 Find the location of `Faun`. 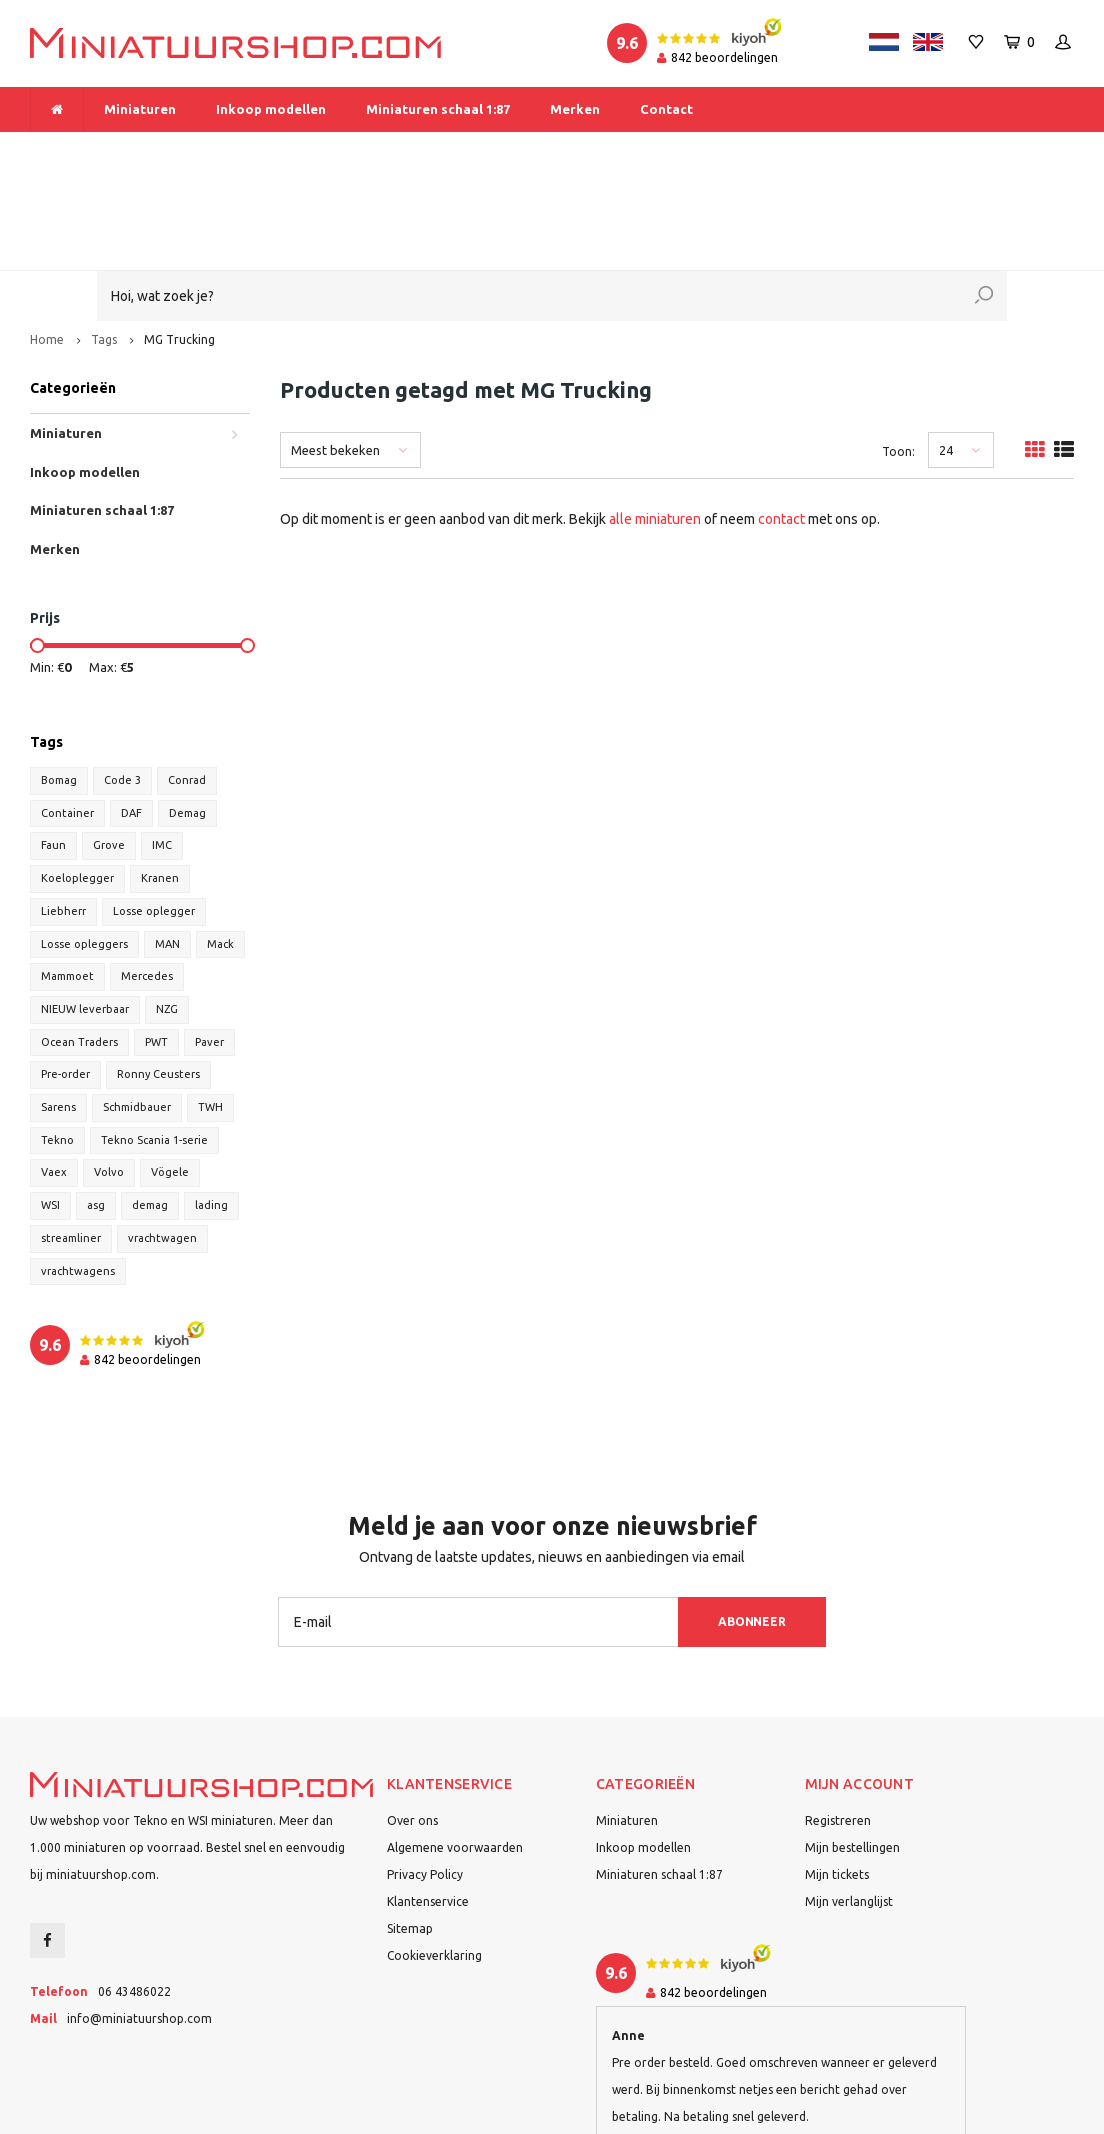

Faun is located at coordinates (53, 745).